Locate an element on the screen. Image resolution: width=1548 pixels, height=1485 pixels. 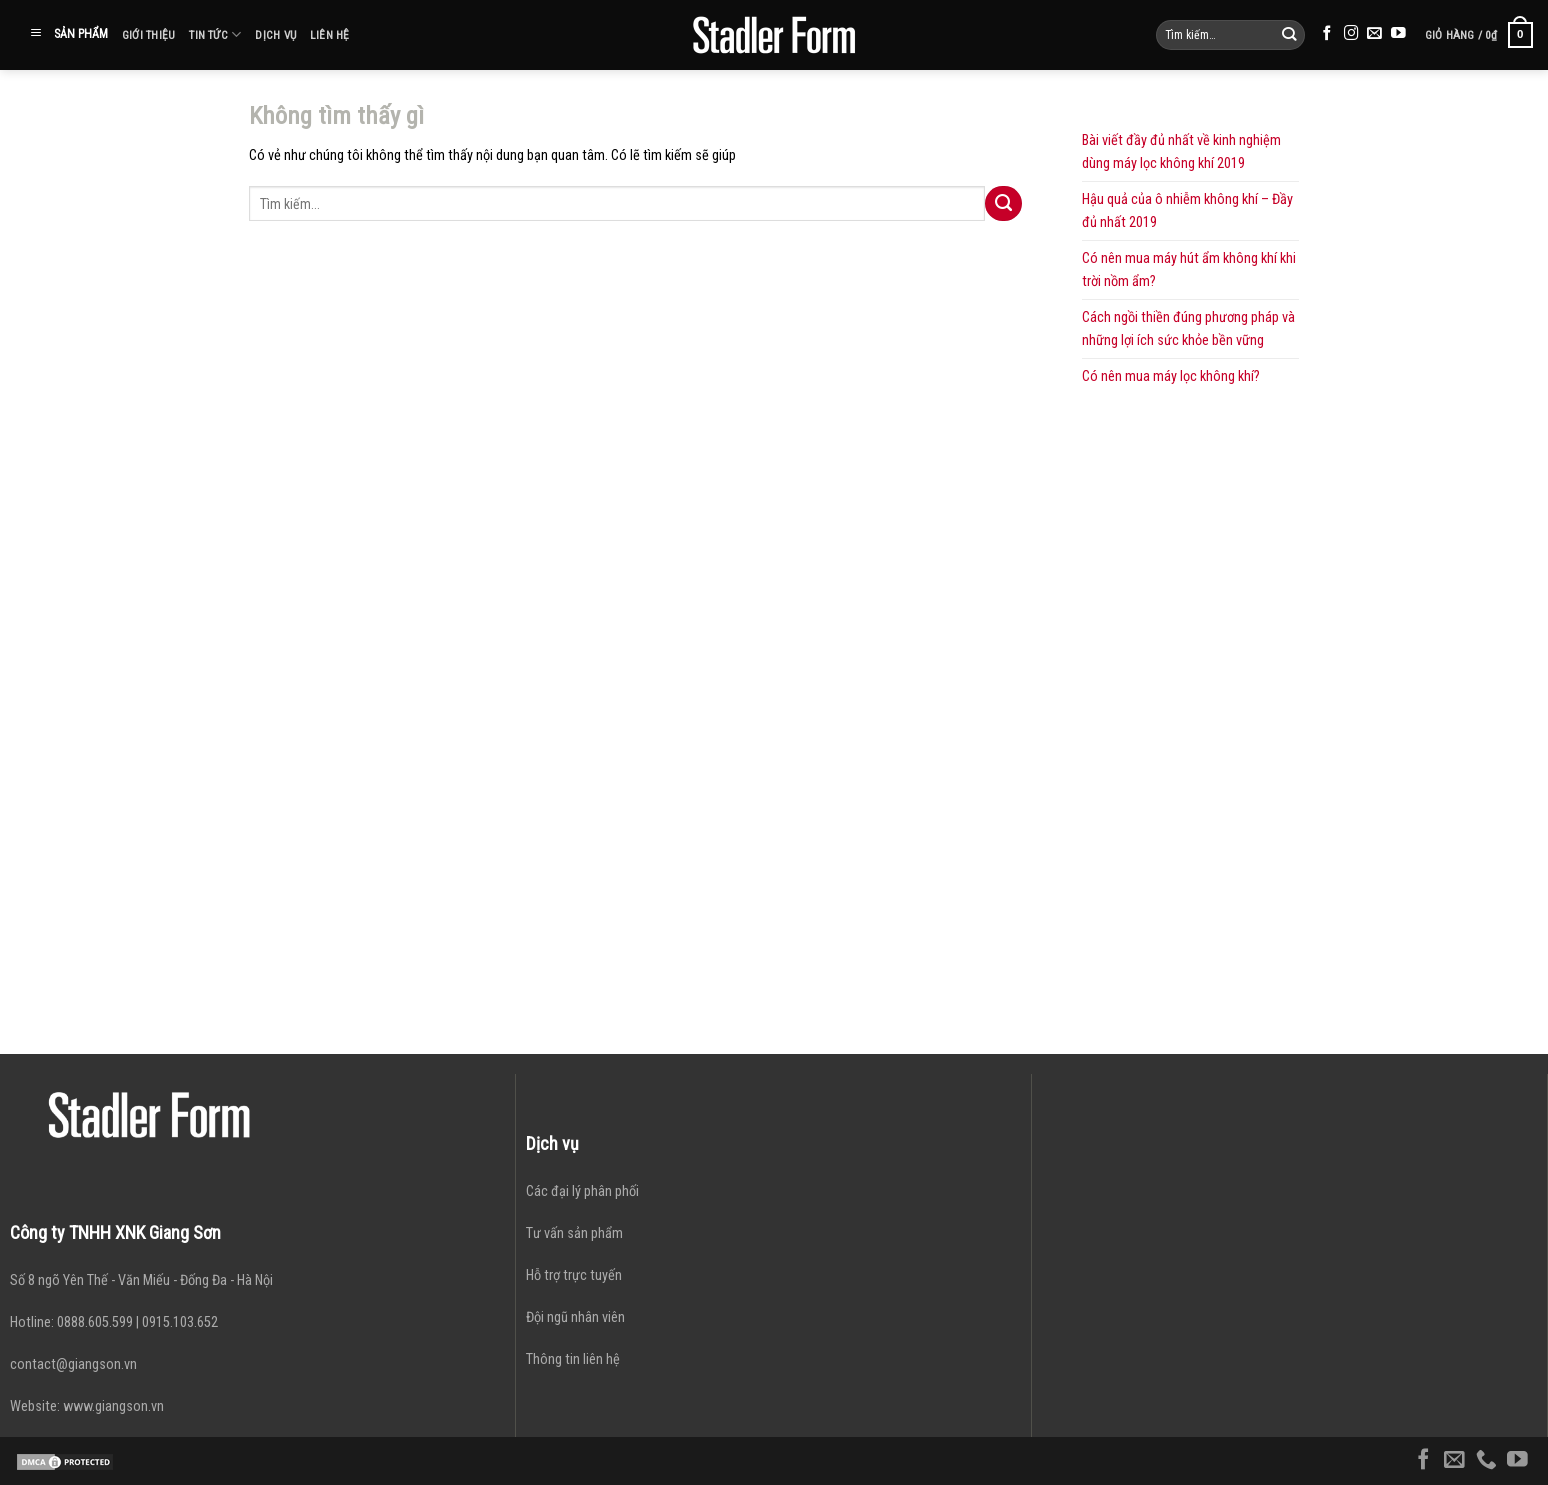
Có nên mua máy hút ẩm không khí khi trời nồm ẩm? is located at coordinates (1189, 270).